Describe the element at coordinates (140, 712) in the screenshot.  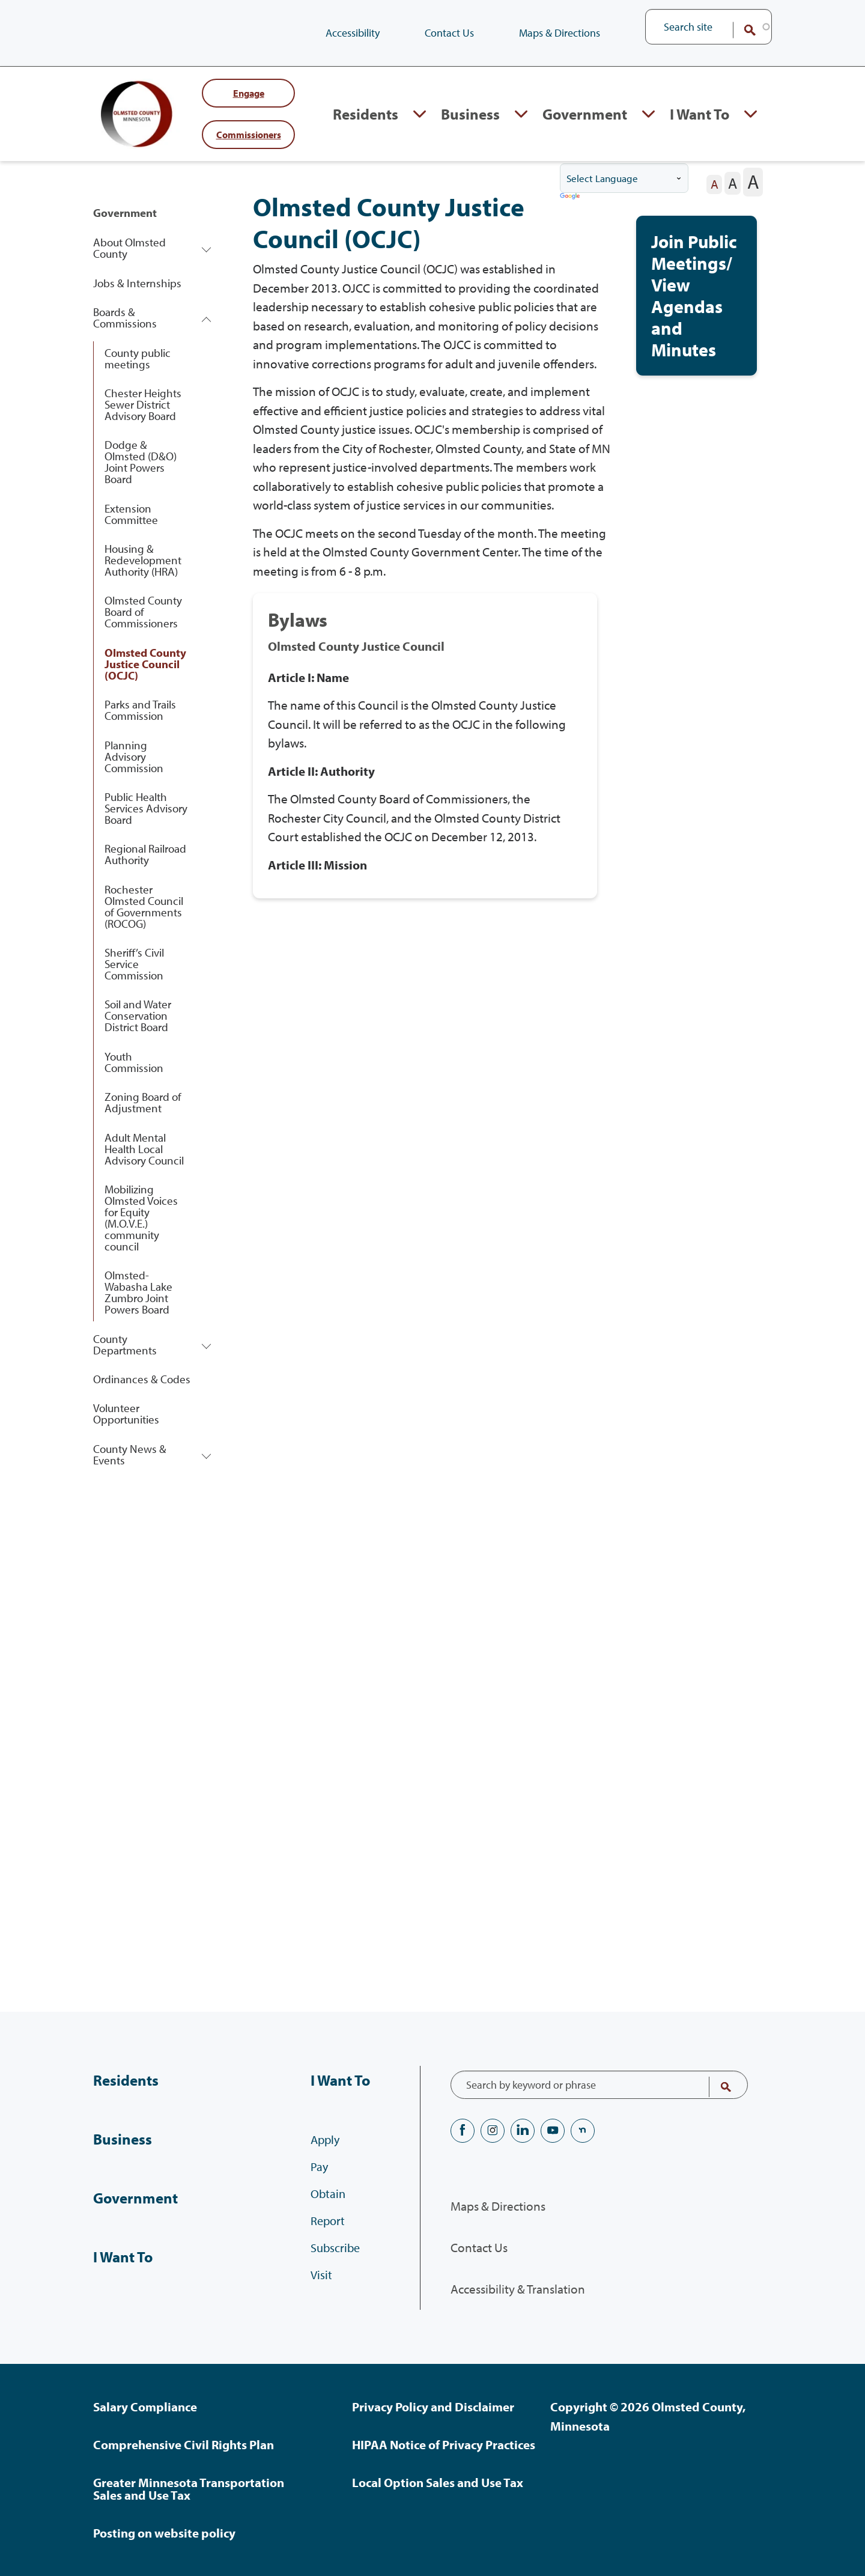
I see `Parks and Trails Commission` at that location.